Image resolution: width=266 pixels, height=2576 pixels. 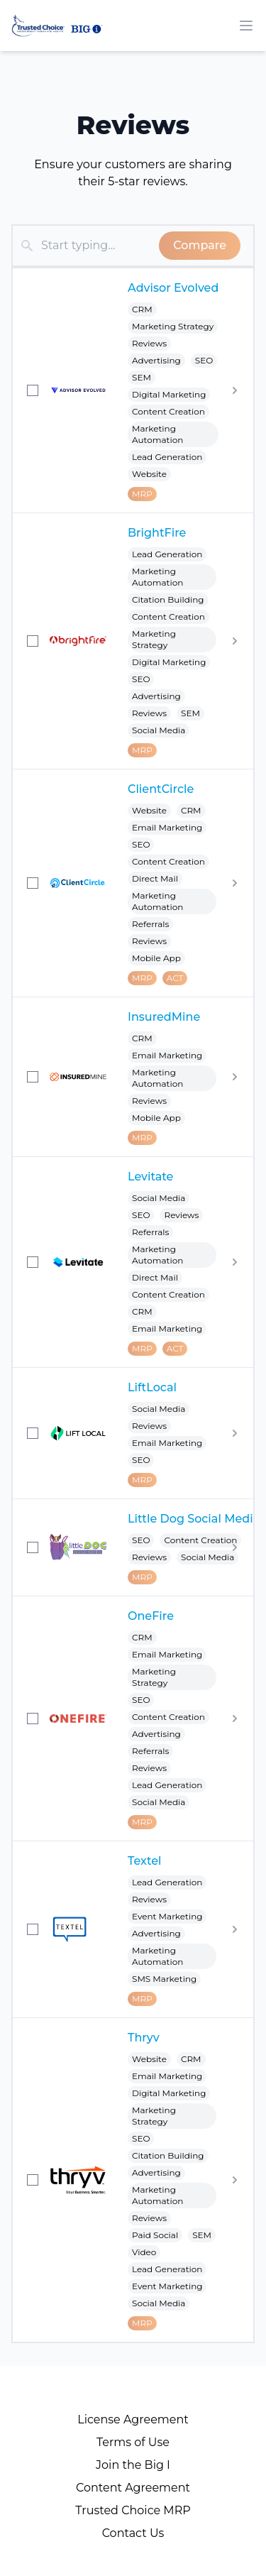 What do you see at coordinates (141, 377) in the screenshot?
I see `SEM` at bounding box center [141, 377].